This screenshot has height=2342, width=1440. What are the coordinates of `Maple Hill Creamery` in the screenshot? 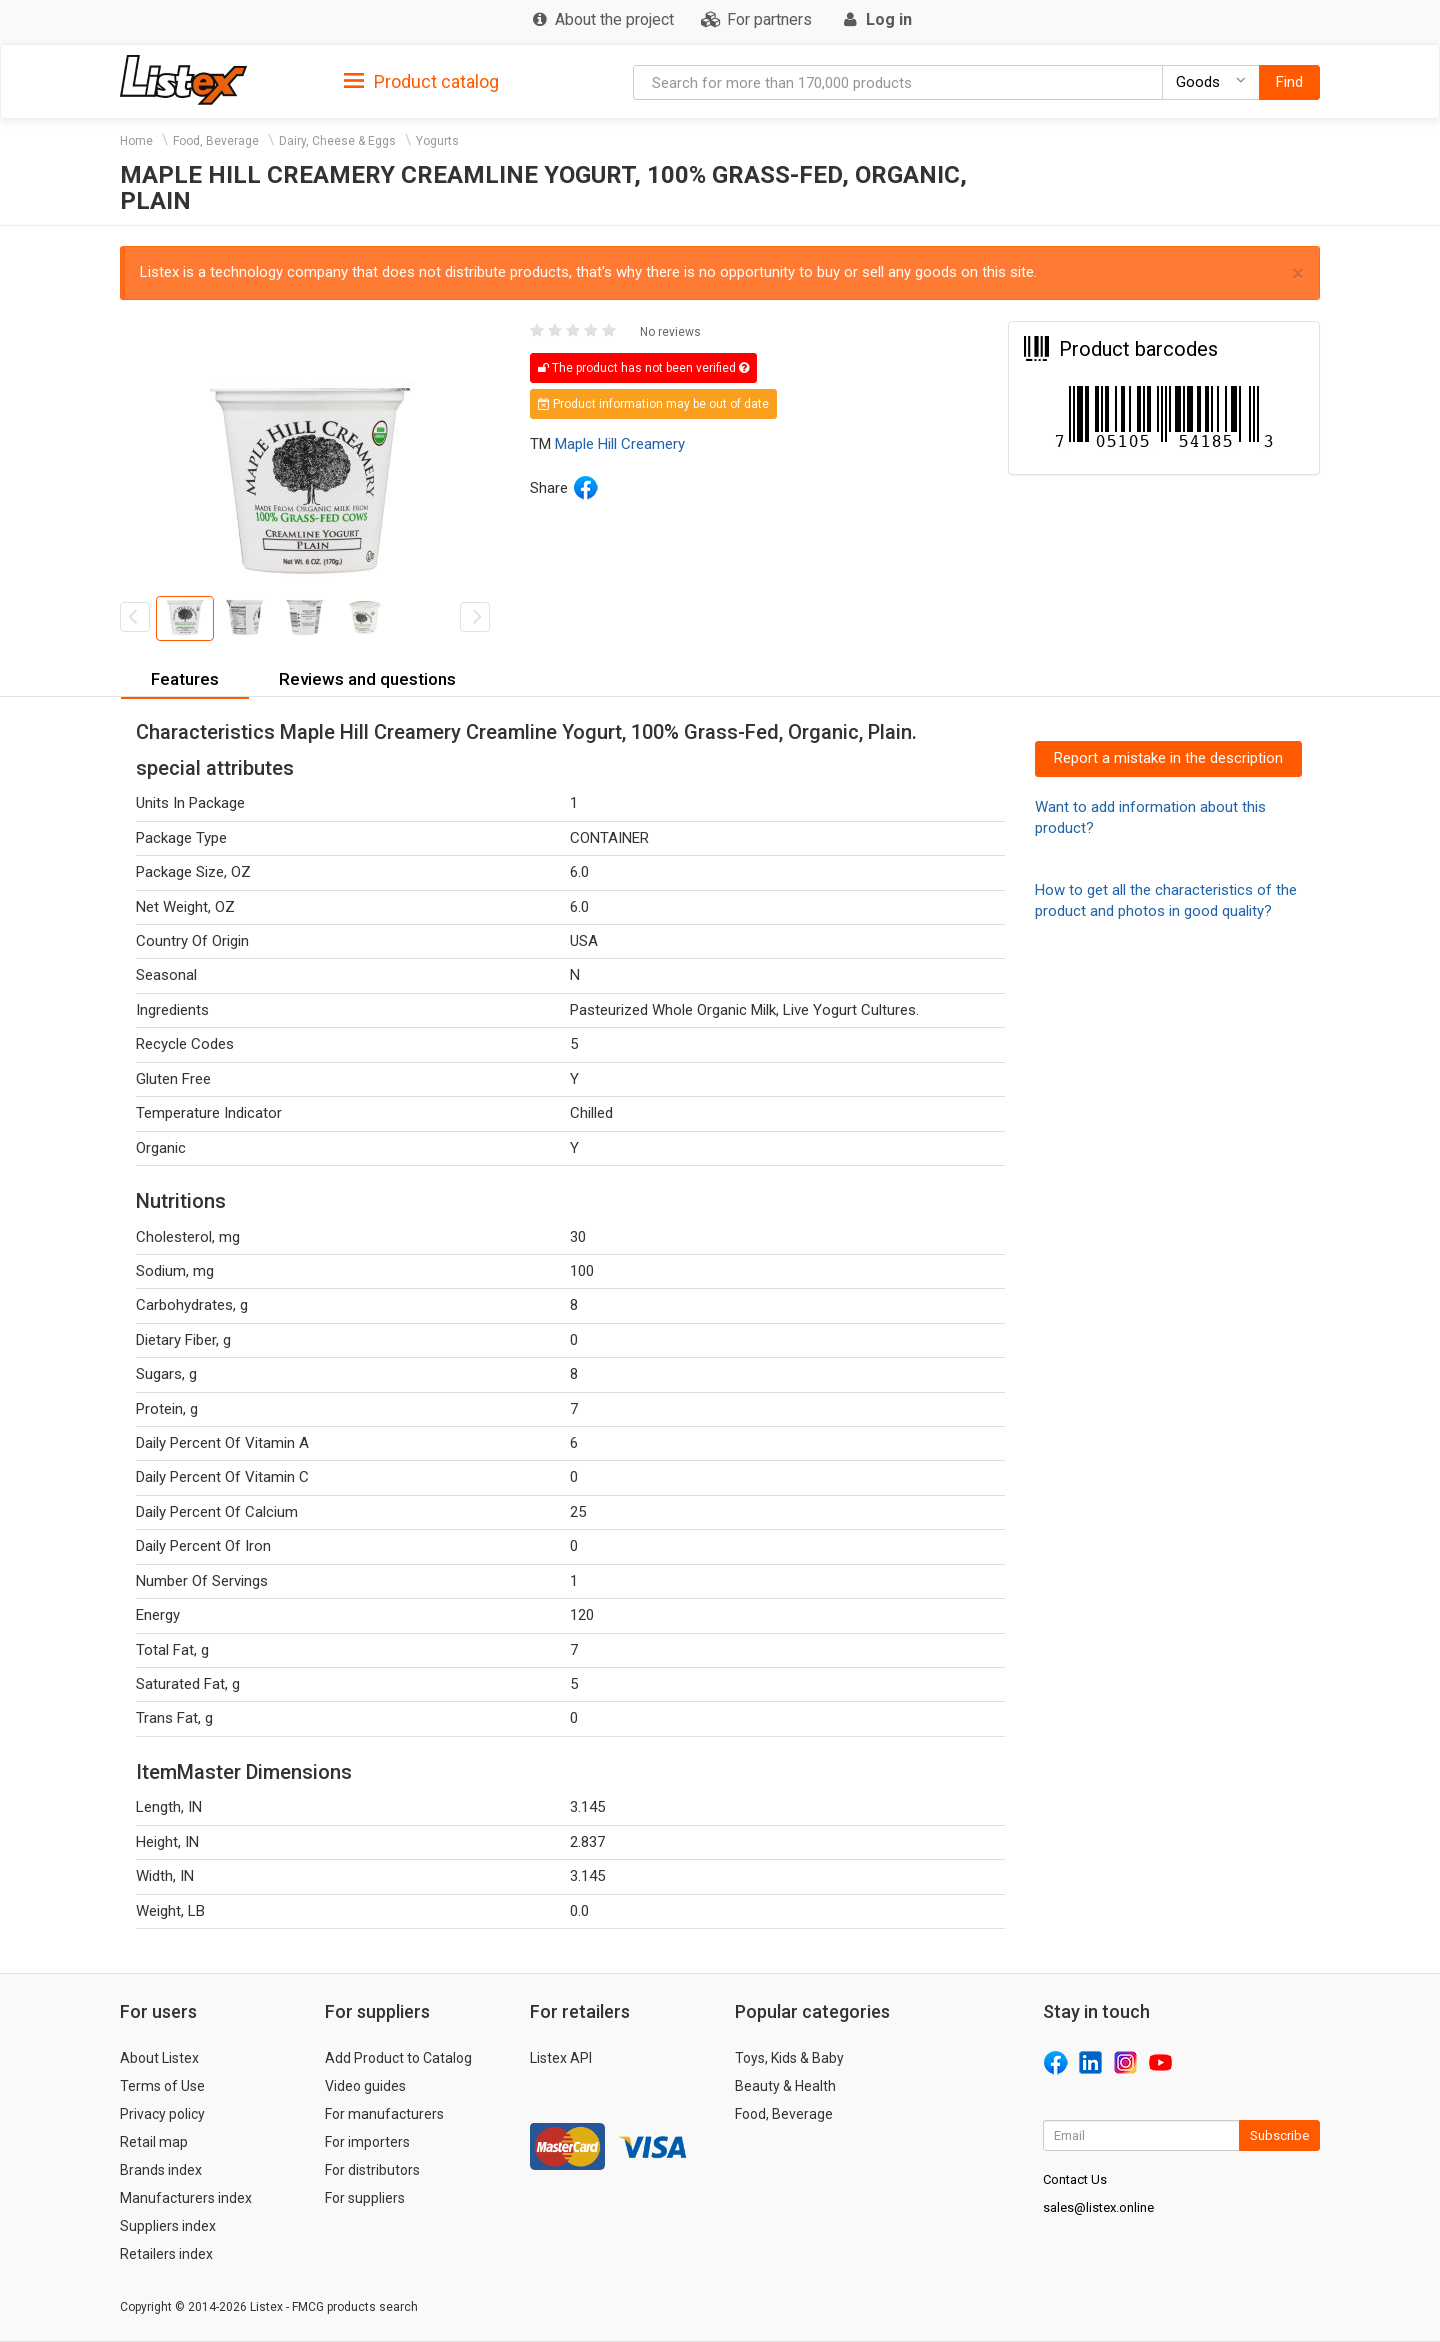 It's located at (620, 444).